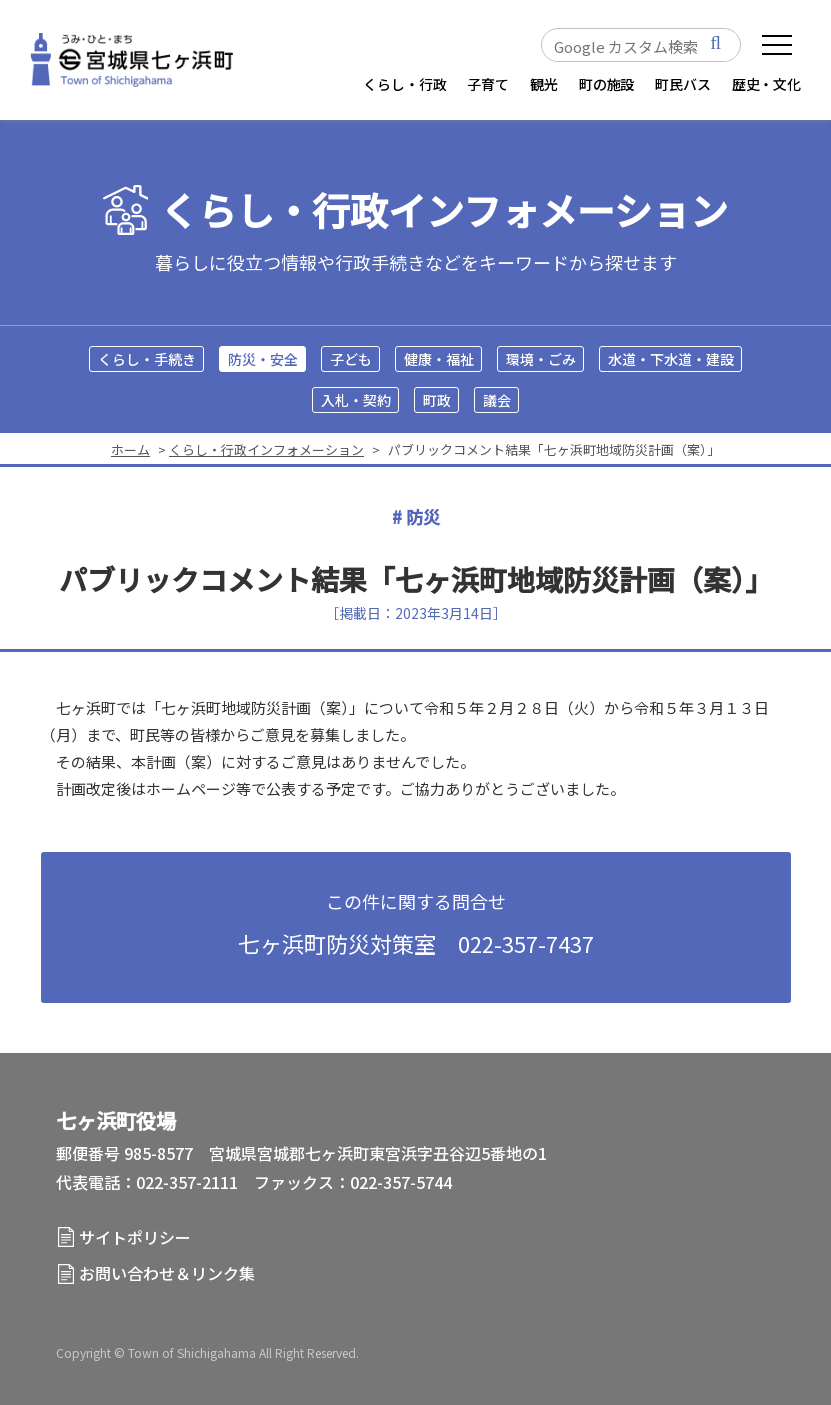 This screenshot has width=831, height=1405. I want to click on 健康・福祉, so click(439, 359).